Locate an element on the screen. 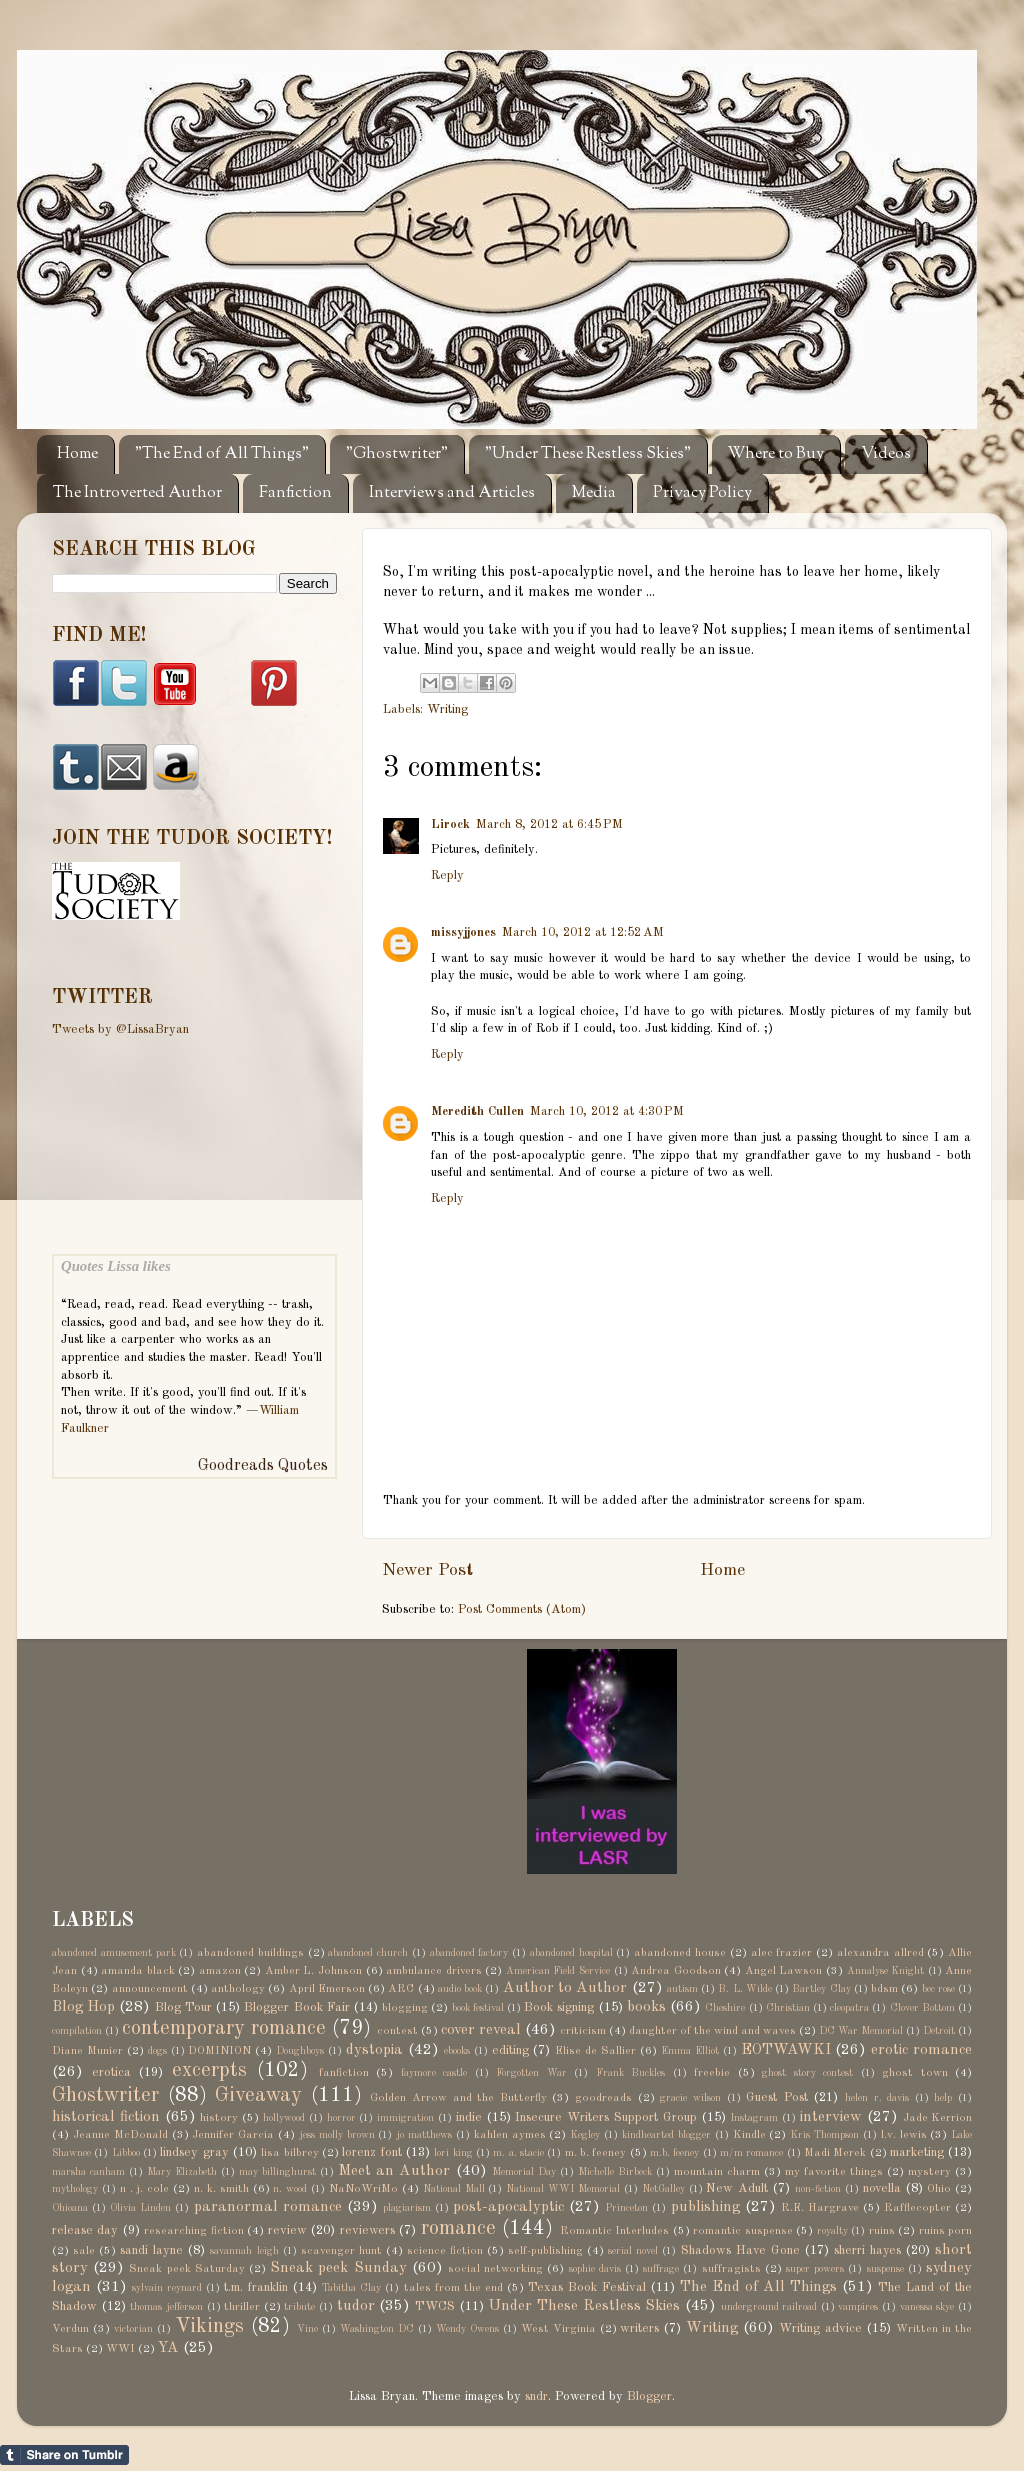 This screenshot has width=1024, height=2471. social networking is located at coordinates (495, 2269).